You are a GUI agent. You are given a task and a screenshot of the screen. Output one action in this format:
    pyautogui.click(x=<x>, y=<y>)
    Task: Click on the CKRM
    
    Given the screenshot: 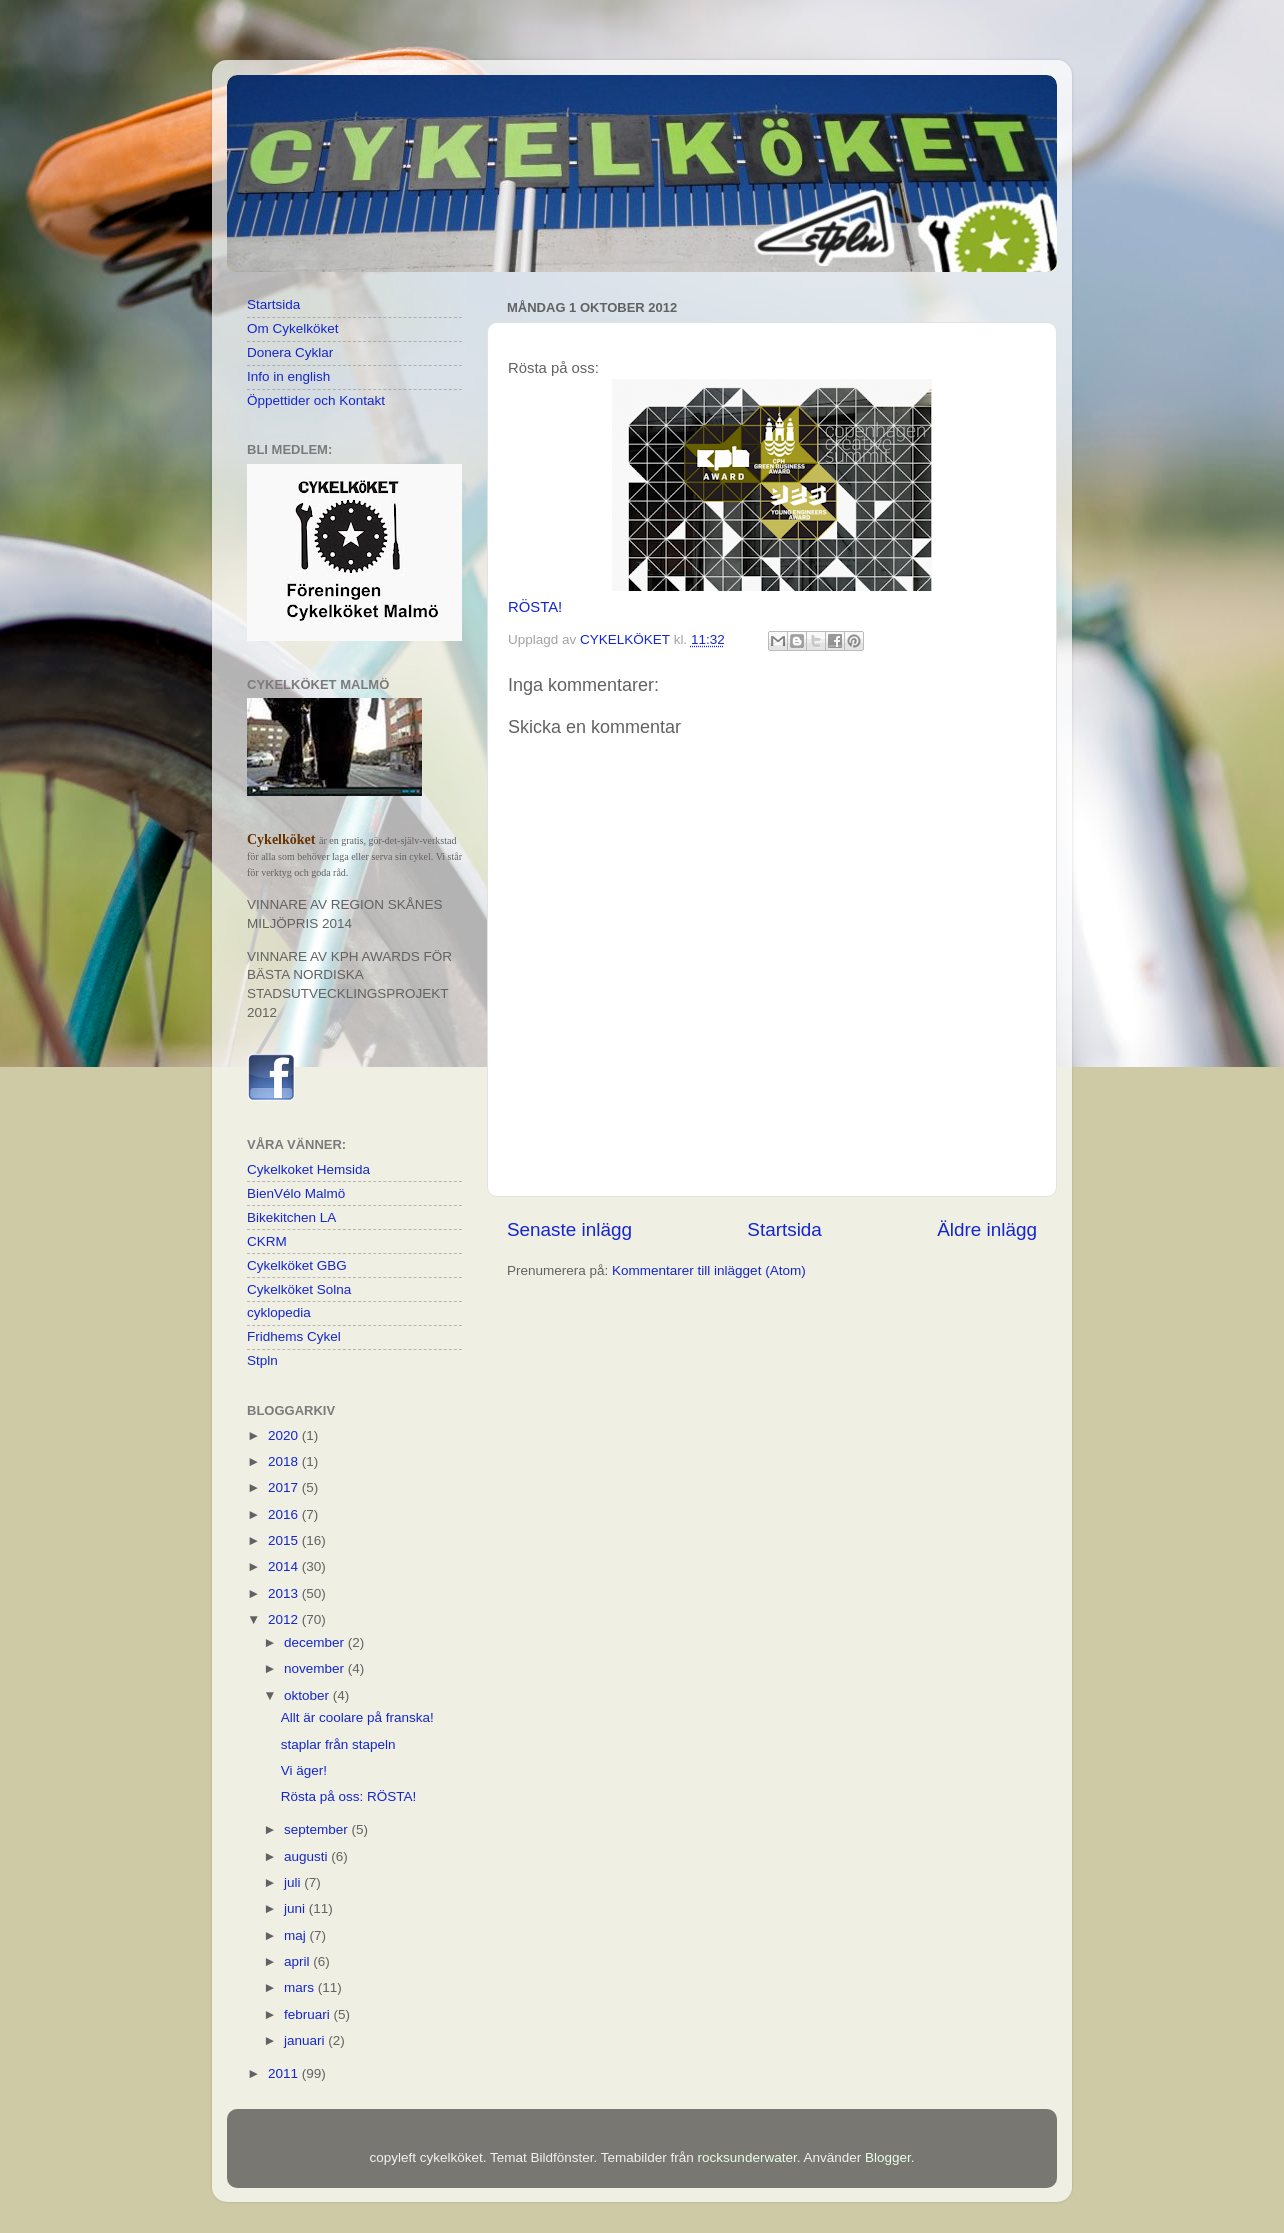 What is the action you would take?
    pyautogui.click(x=267, y=1241)
    